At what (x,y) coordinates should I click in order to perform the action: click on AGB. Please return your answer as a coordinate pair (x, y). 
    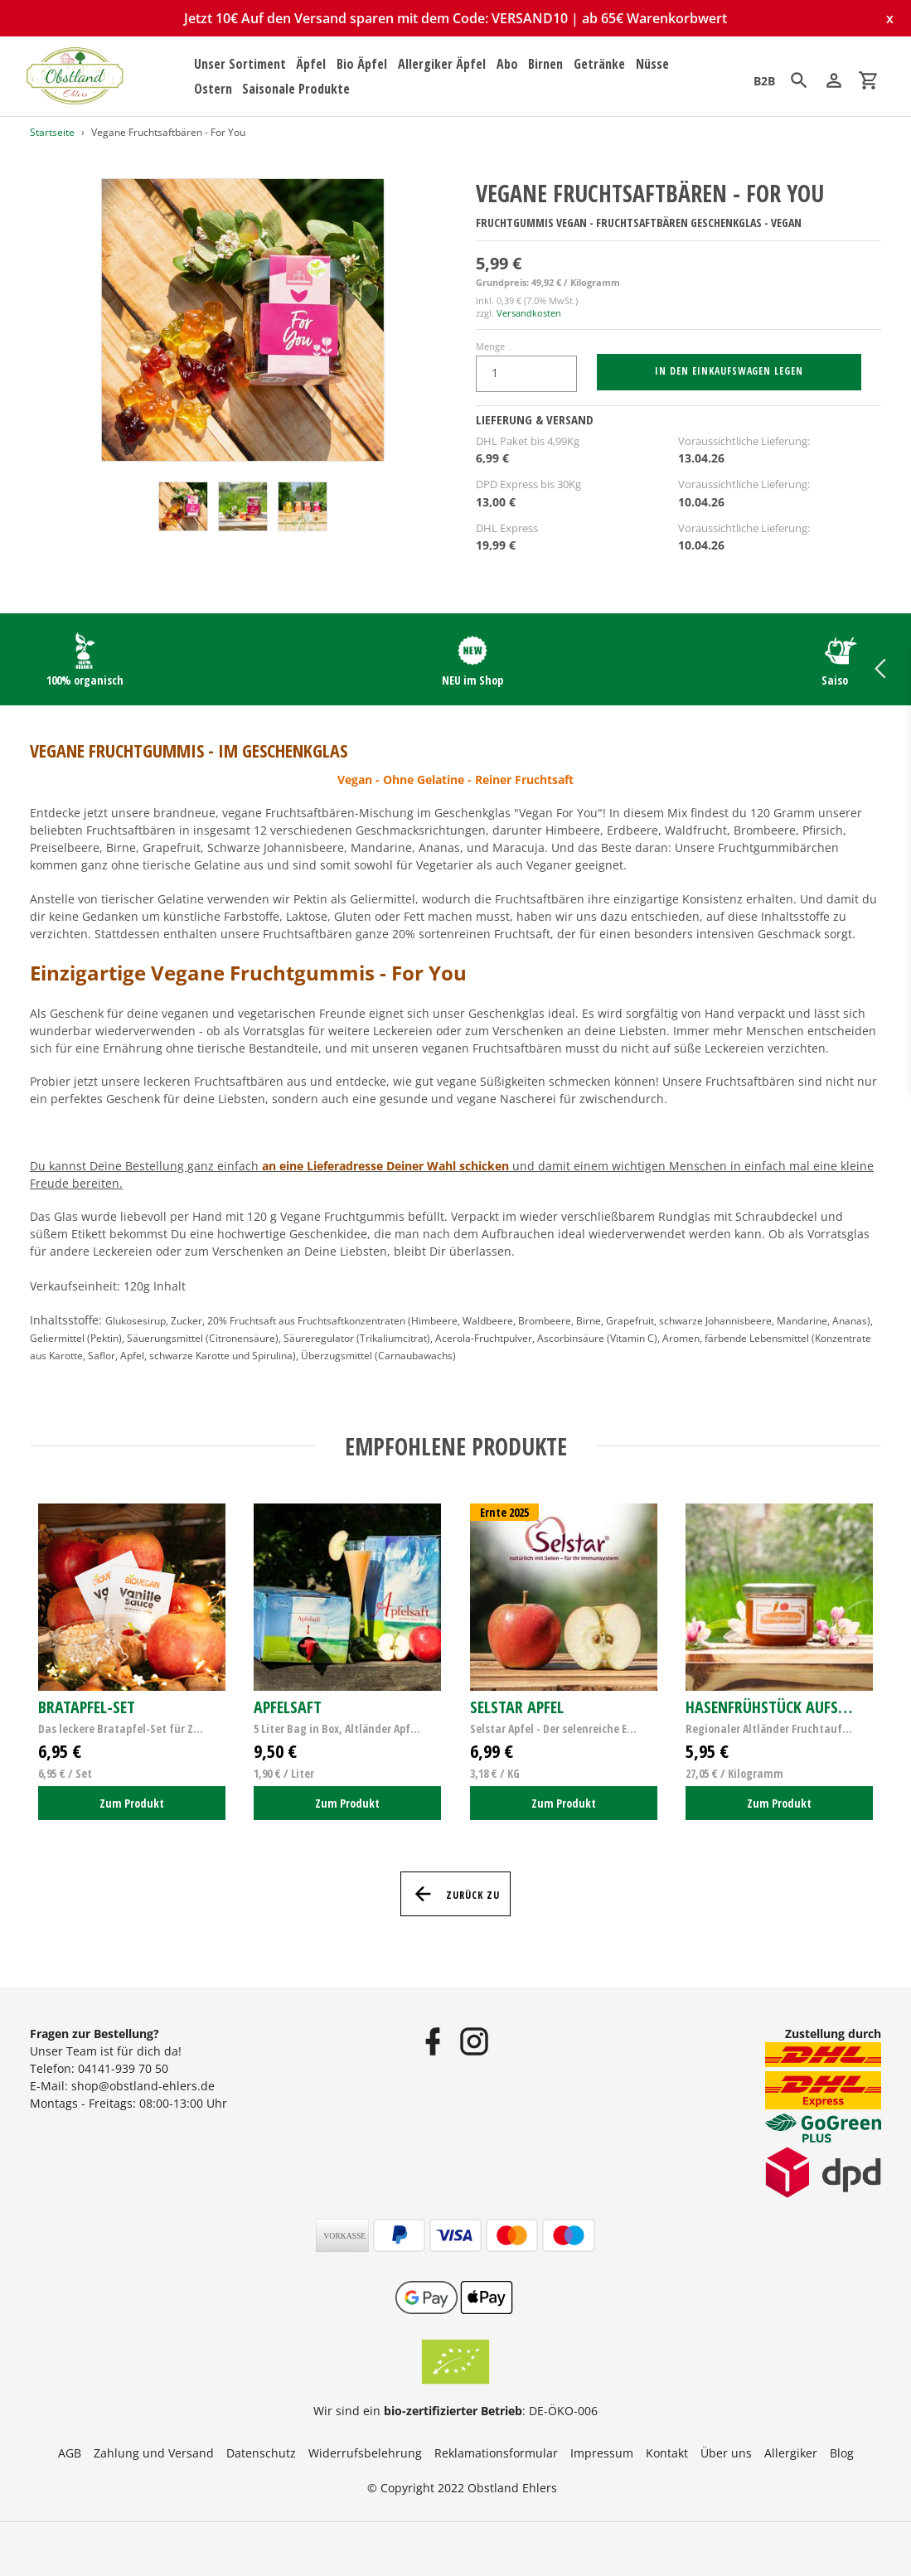
    Looking at the image, I should click on (69, 2453).